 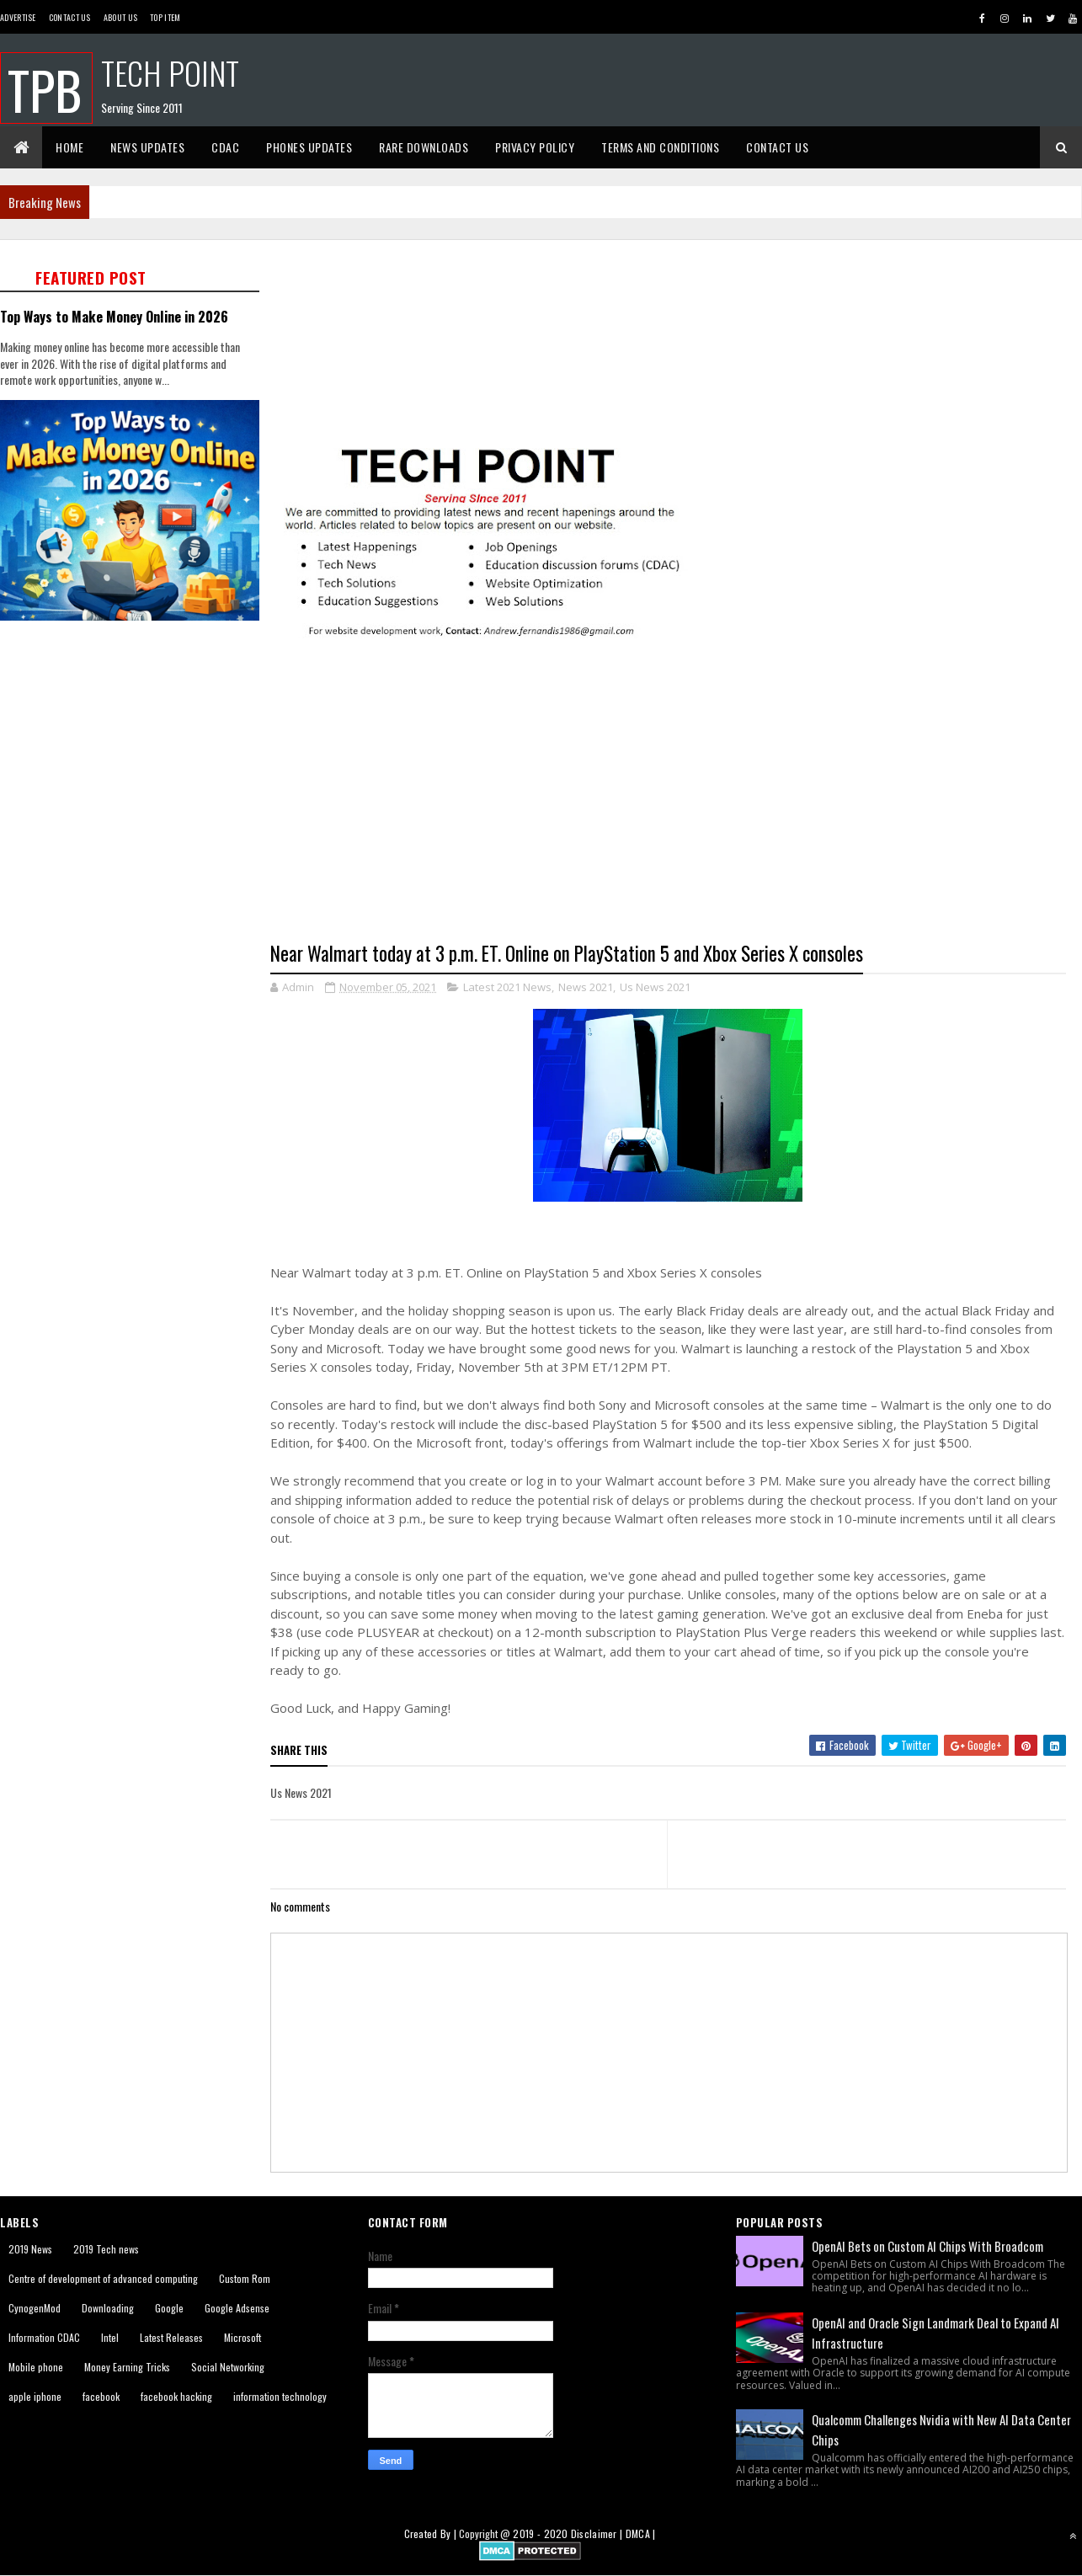 What do you see at coordinates (655, 987) in the screenshot?
I see `Us News 2021` at bounding box center [655, 987].